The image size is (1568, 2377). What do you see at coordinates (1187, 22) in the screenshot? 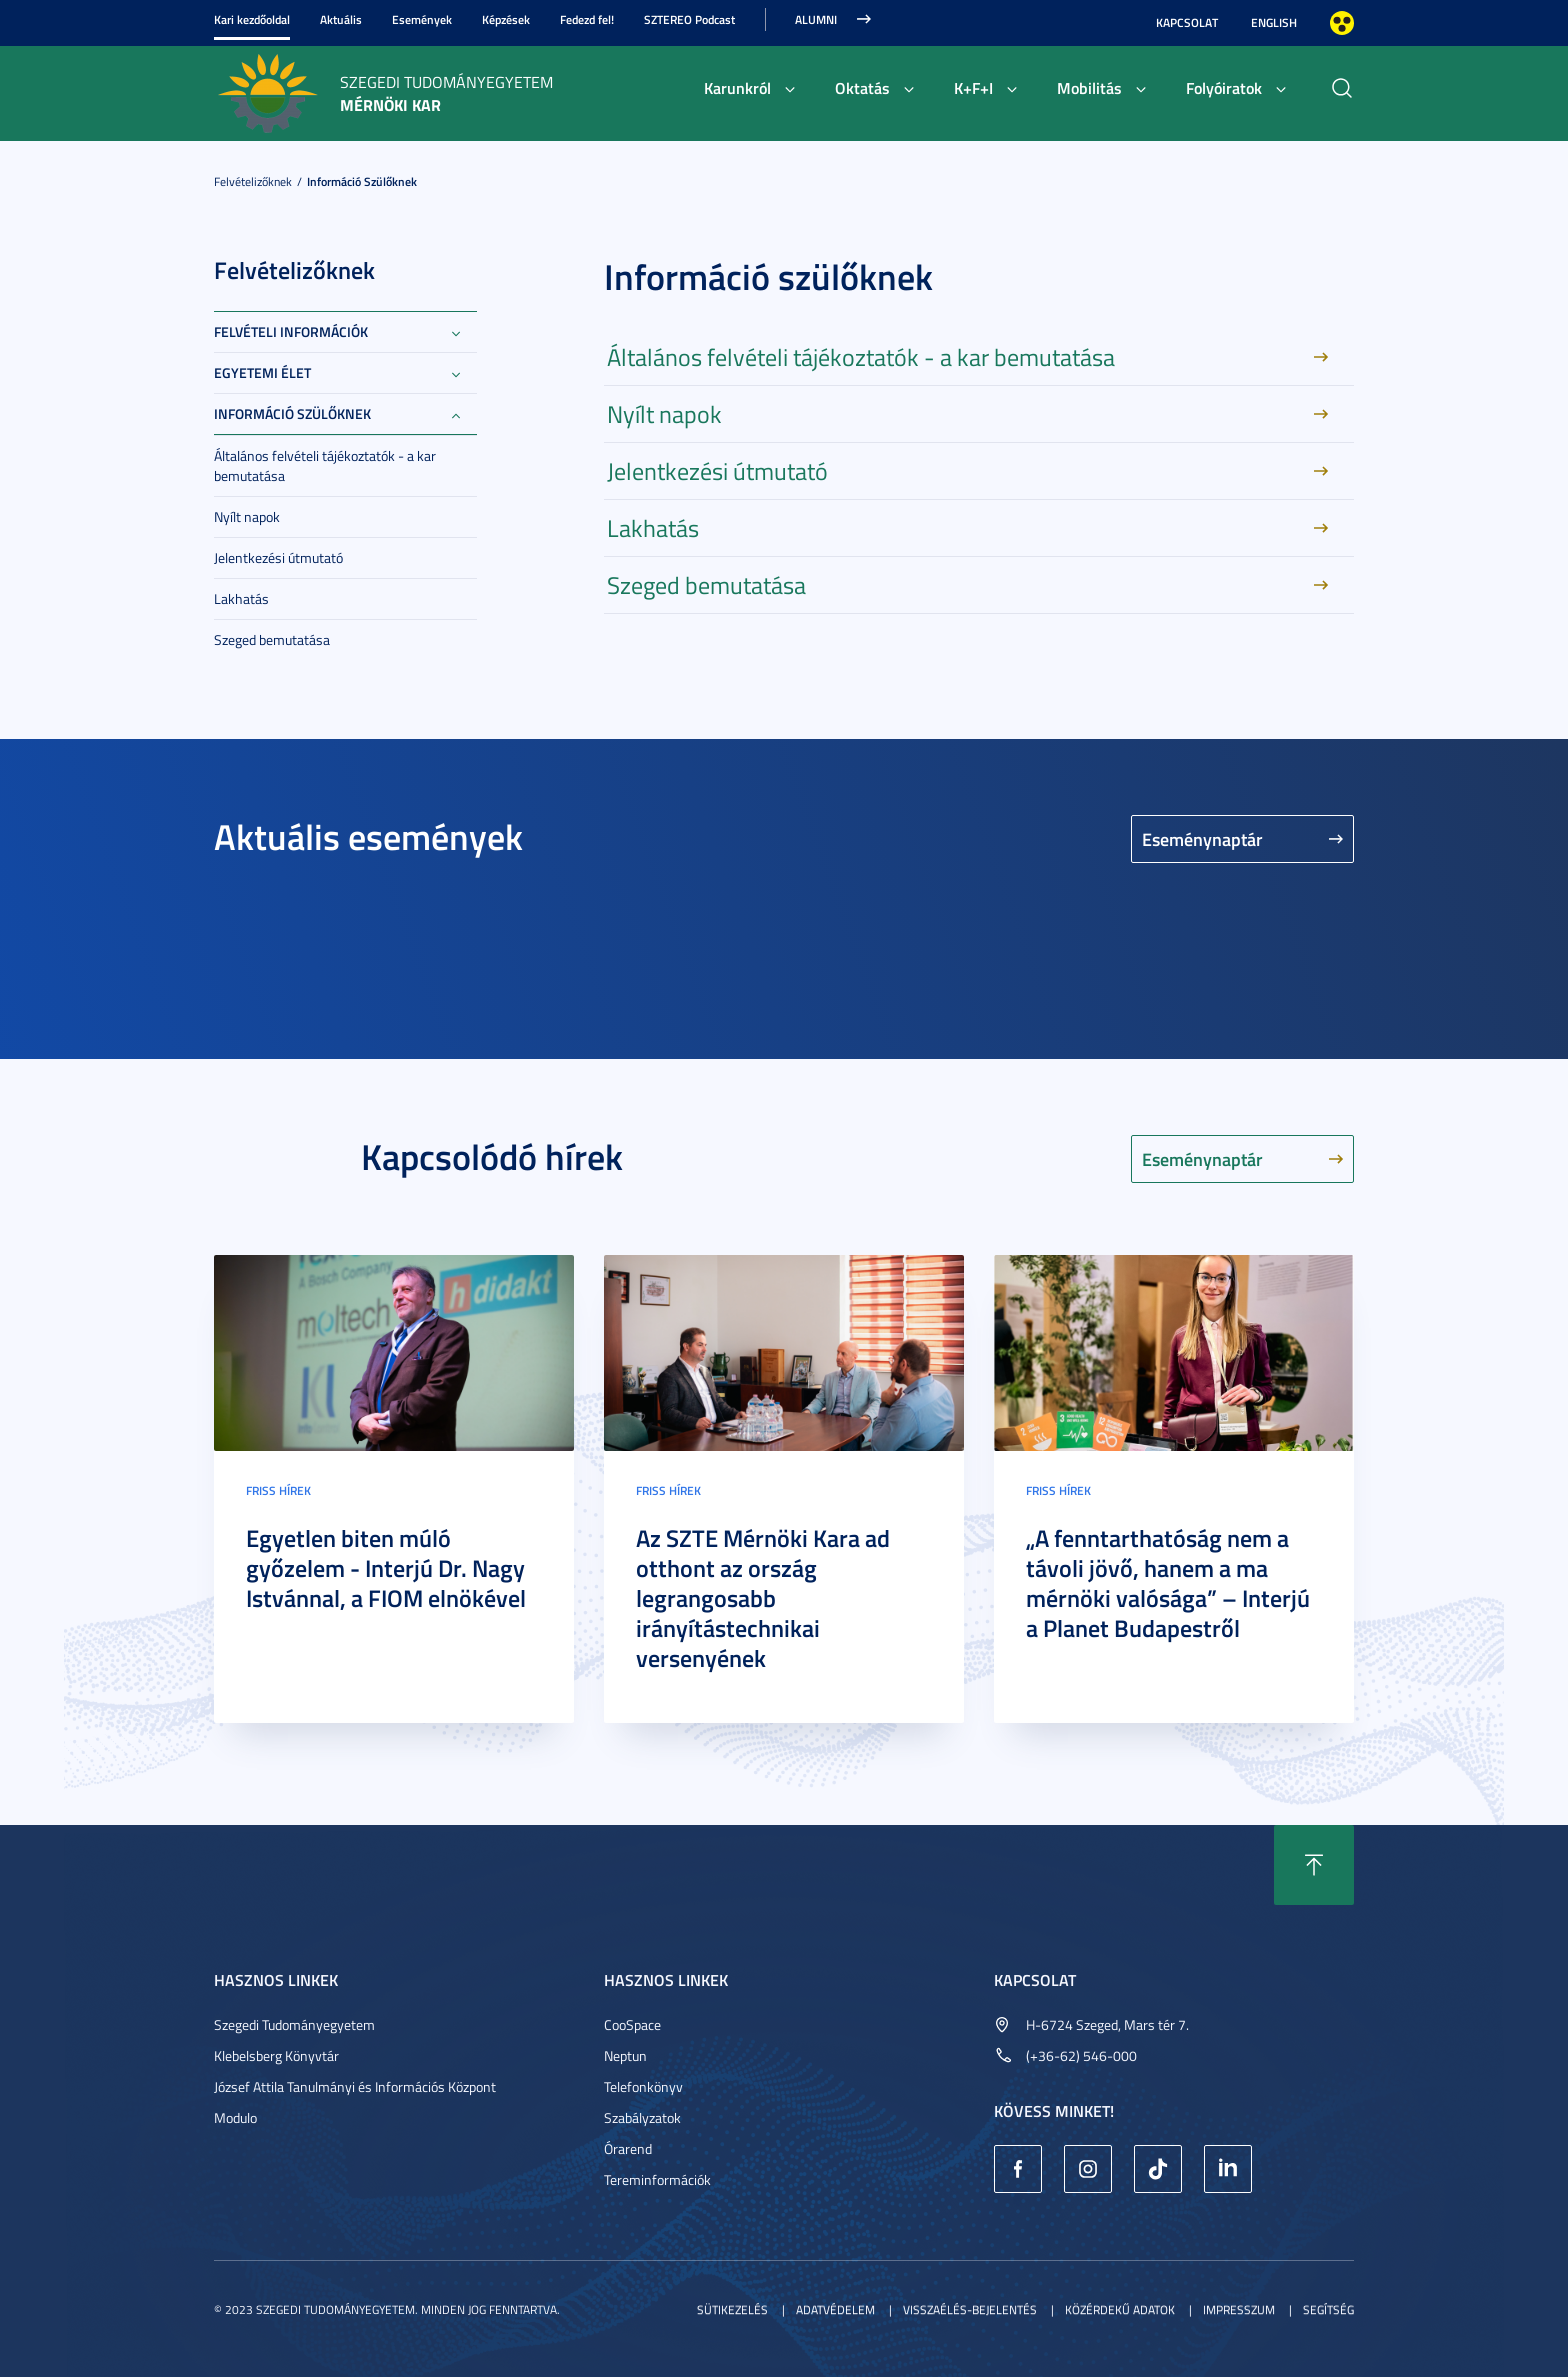
I see `Kapcsolat` at bounding box center [1187, 22].